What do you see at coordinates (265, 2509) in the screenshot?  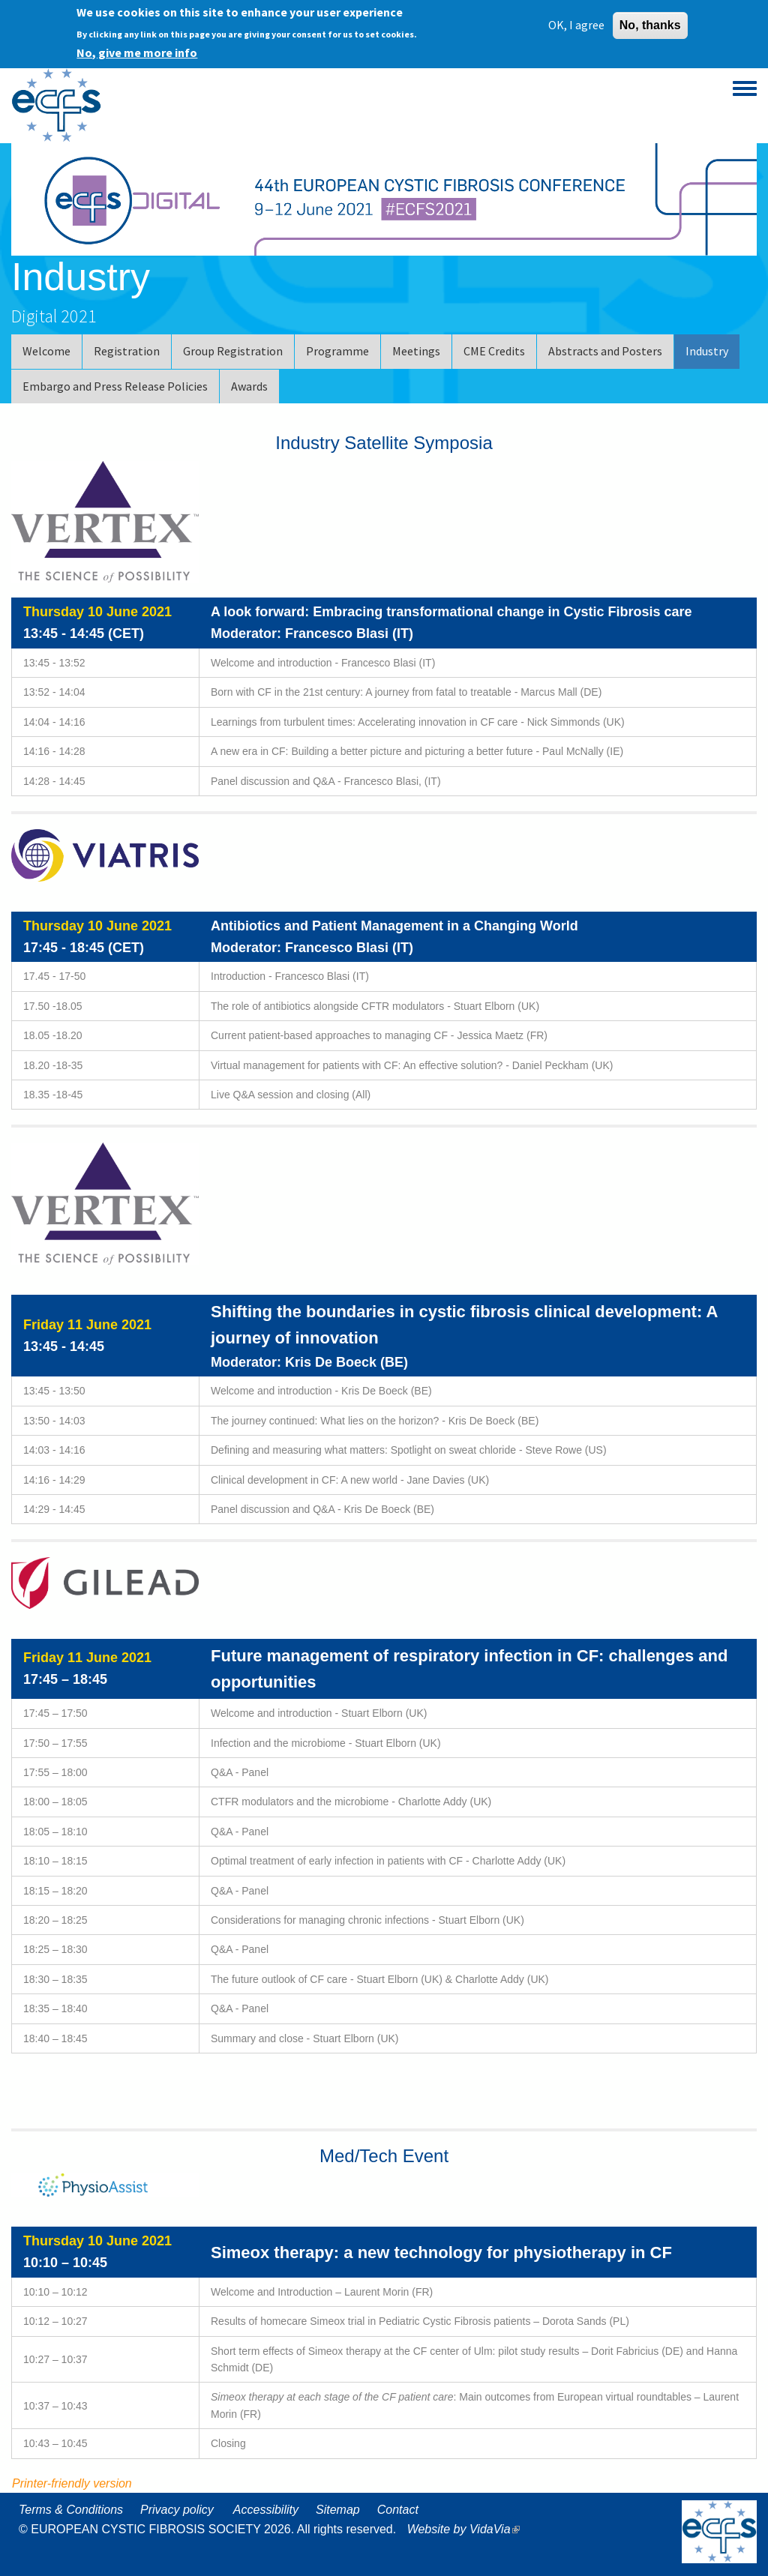 I see `Accessibility` at bounding box center [265, 2509].